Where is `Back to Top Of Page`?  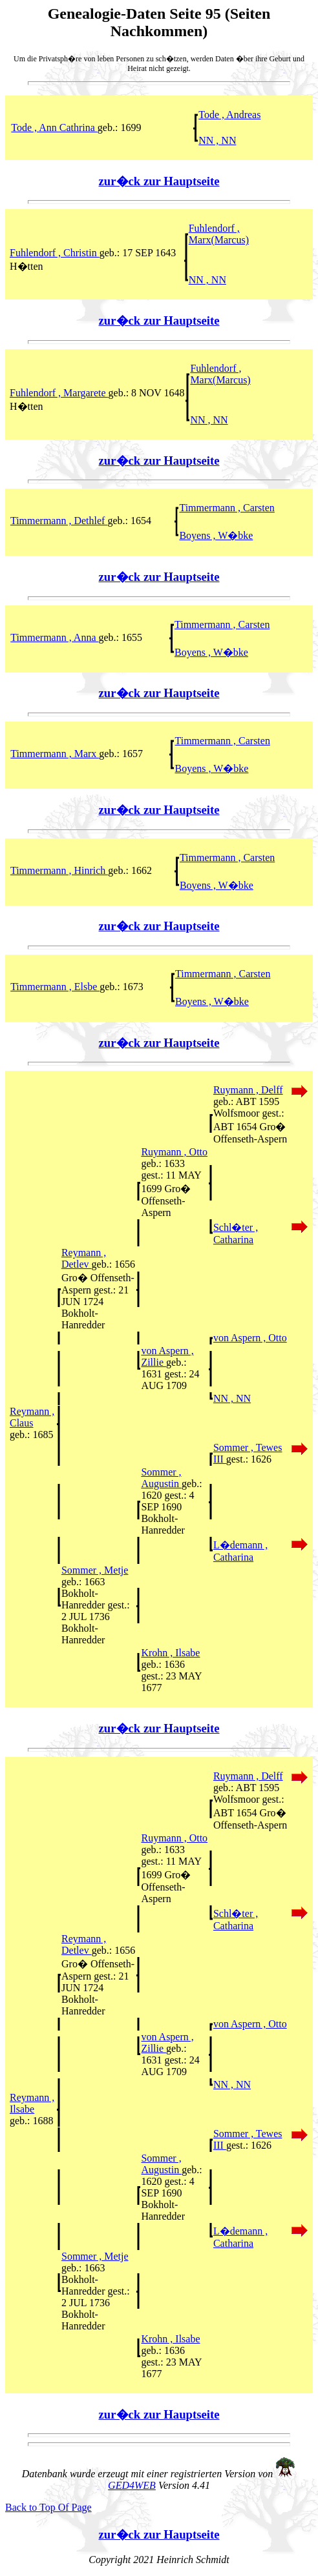
Back to Top Of Page is located at coordinates (48, 2507).